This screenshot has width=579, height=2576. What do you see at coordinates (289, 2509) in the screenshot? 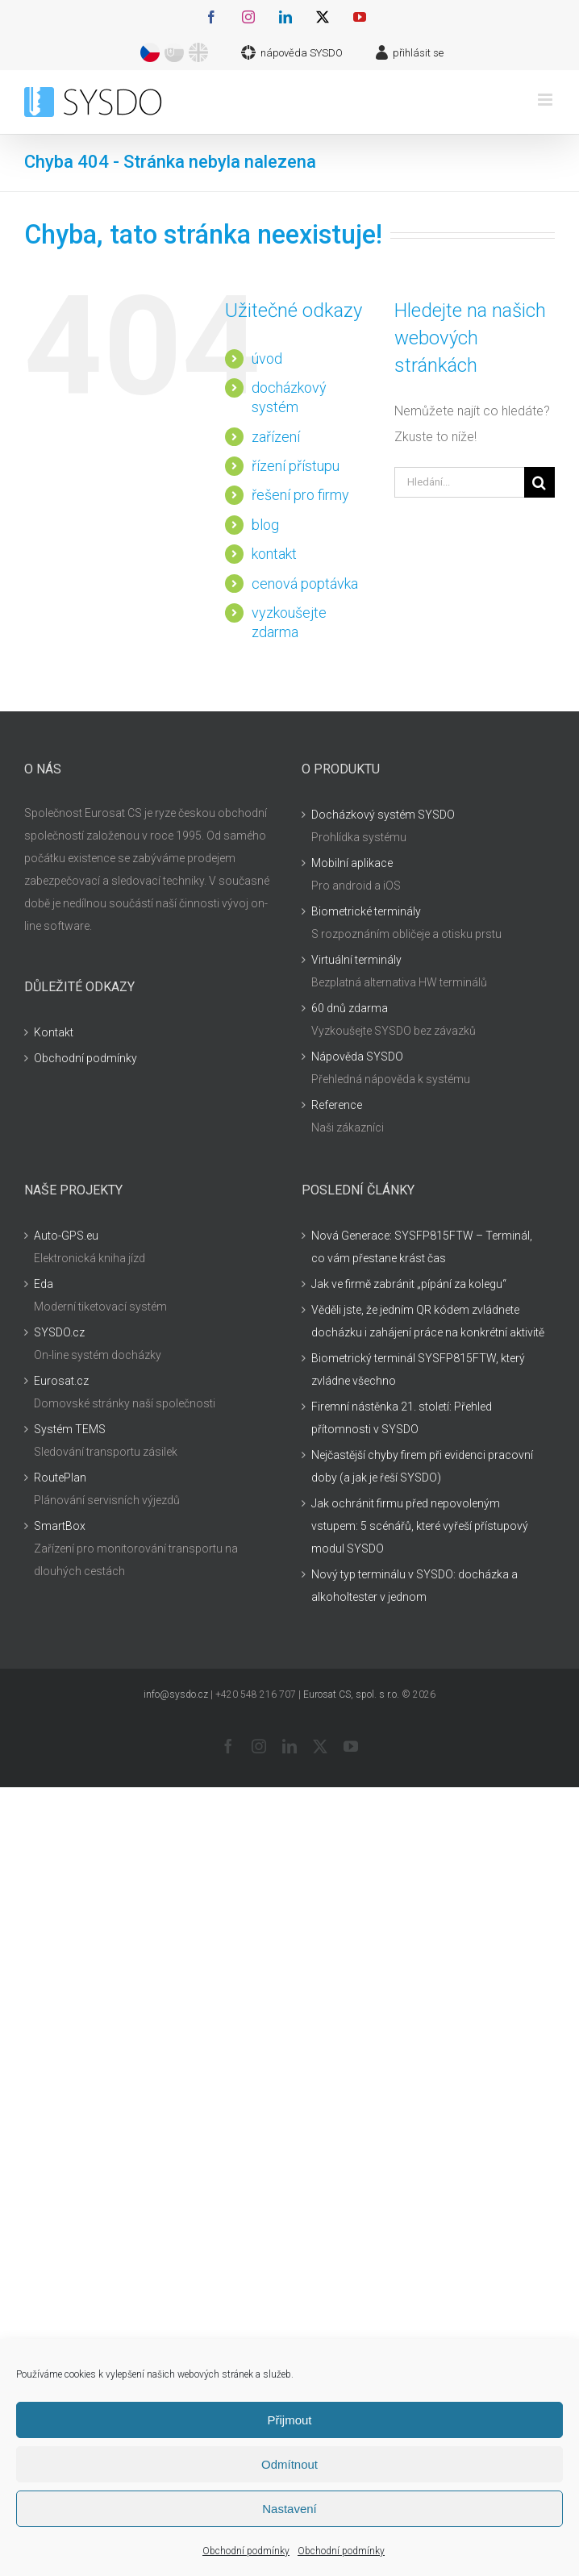
I see `Nastavení` at bounding box center [289, 2509].